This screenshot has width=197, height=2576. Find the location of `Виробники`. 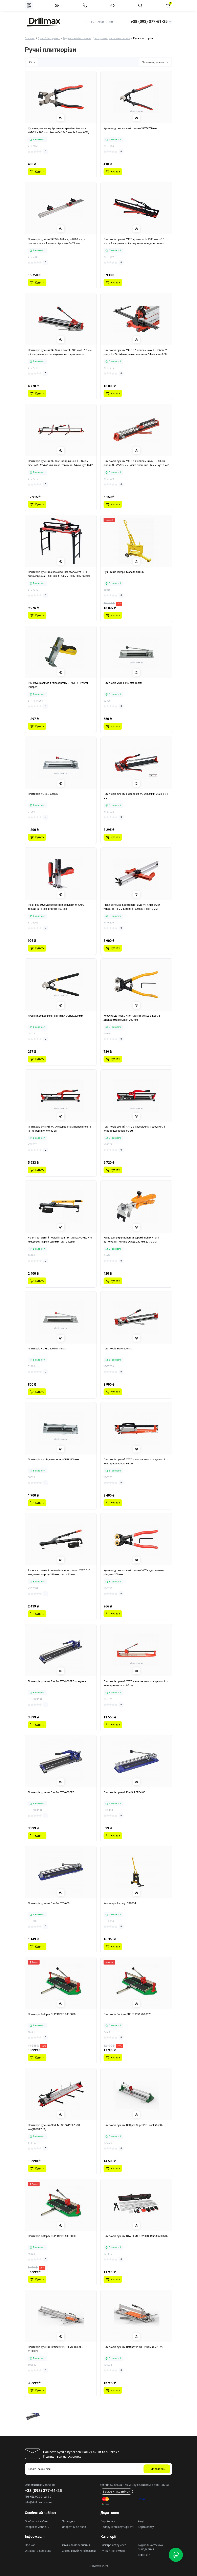

Виробники is located at coordinates (108, 2521).